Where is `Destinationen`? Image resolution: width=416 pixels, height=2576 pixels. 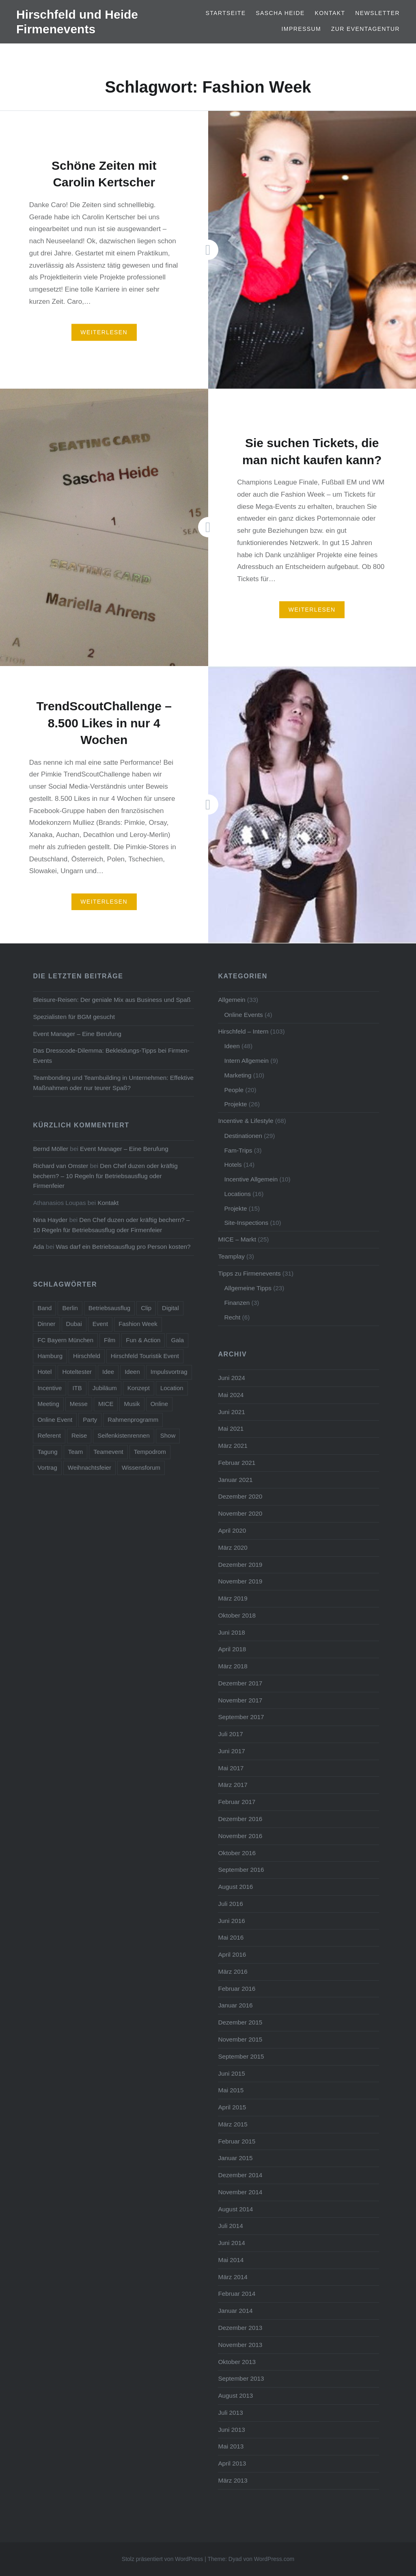 Destinationen is located at coordinates (243, 1135).